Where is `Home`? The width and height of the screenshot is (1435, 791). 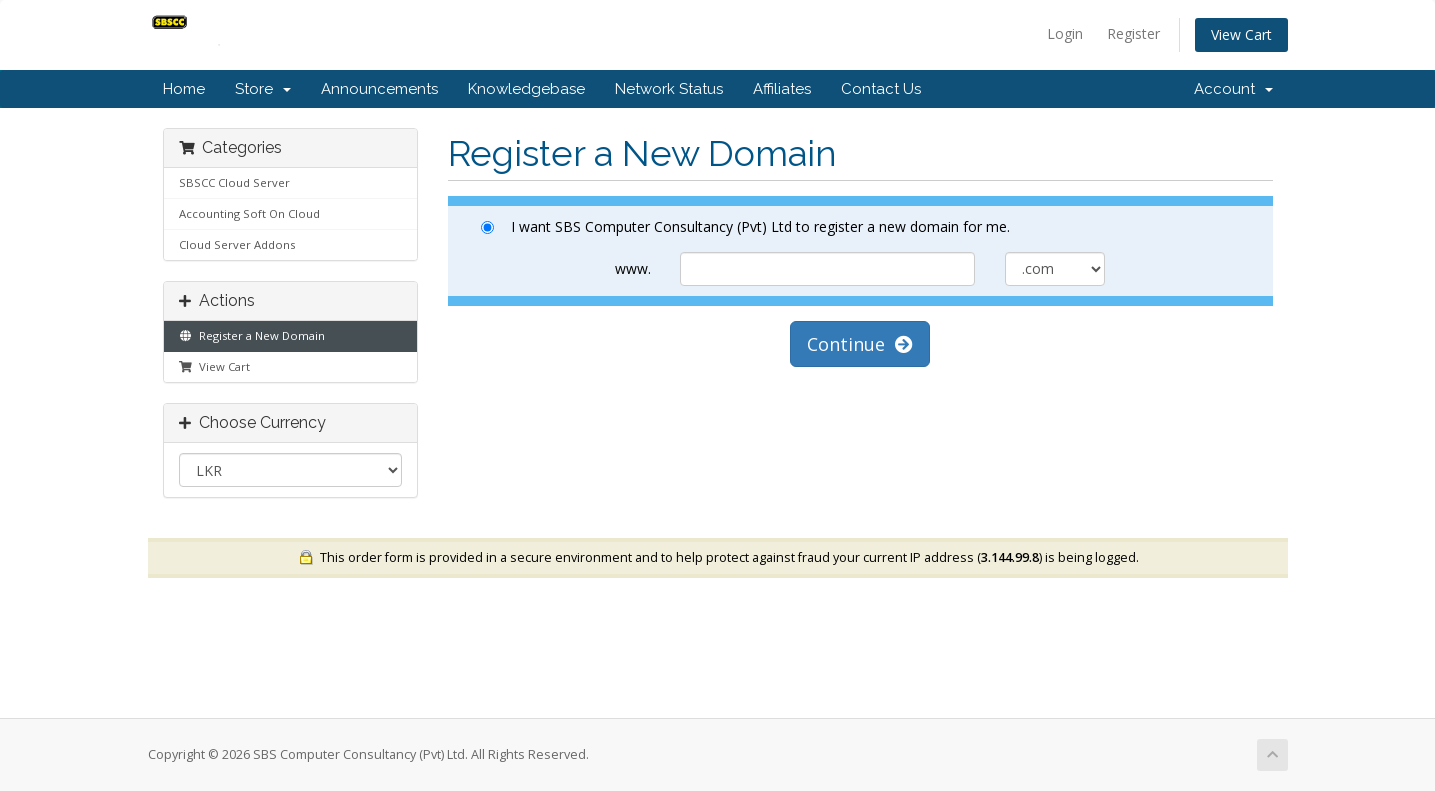 Home is located at coordinates (184, 89).